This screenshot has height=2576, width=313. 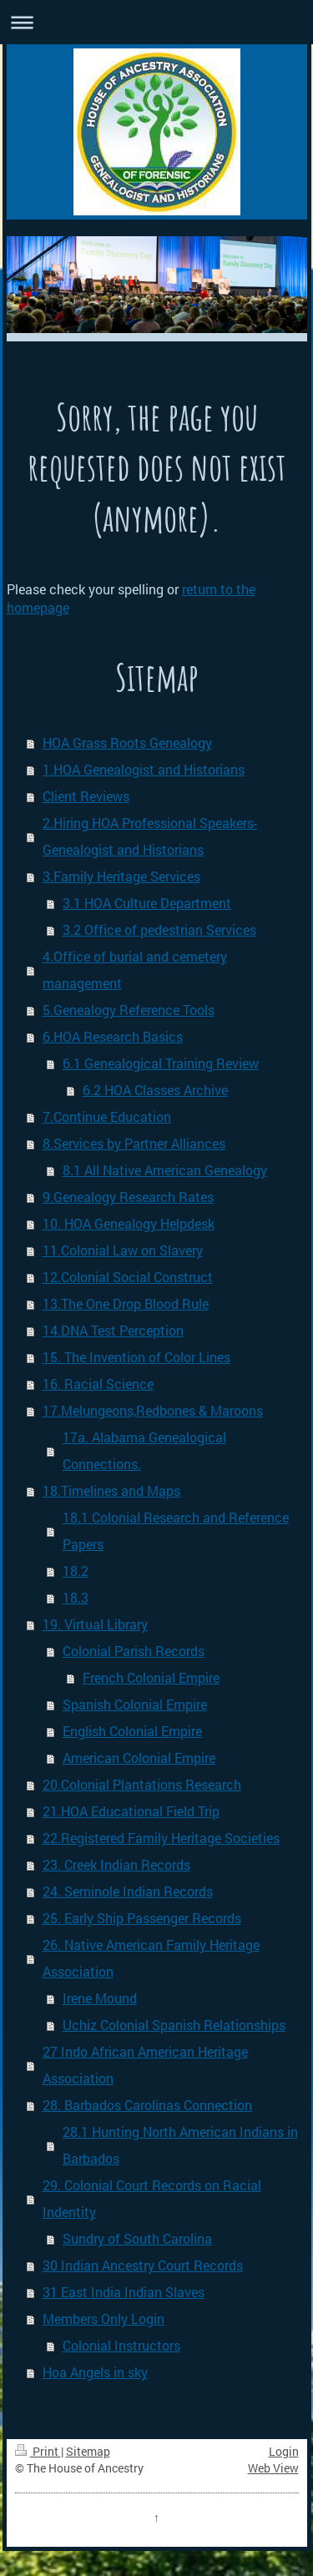 What do you see at coordinates (159, 929) in the screenshot?
I see `3.2 Office of pedestrian Services` at bounding box center [159, 929].